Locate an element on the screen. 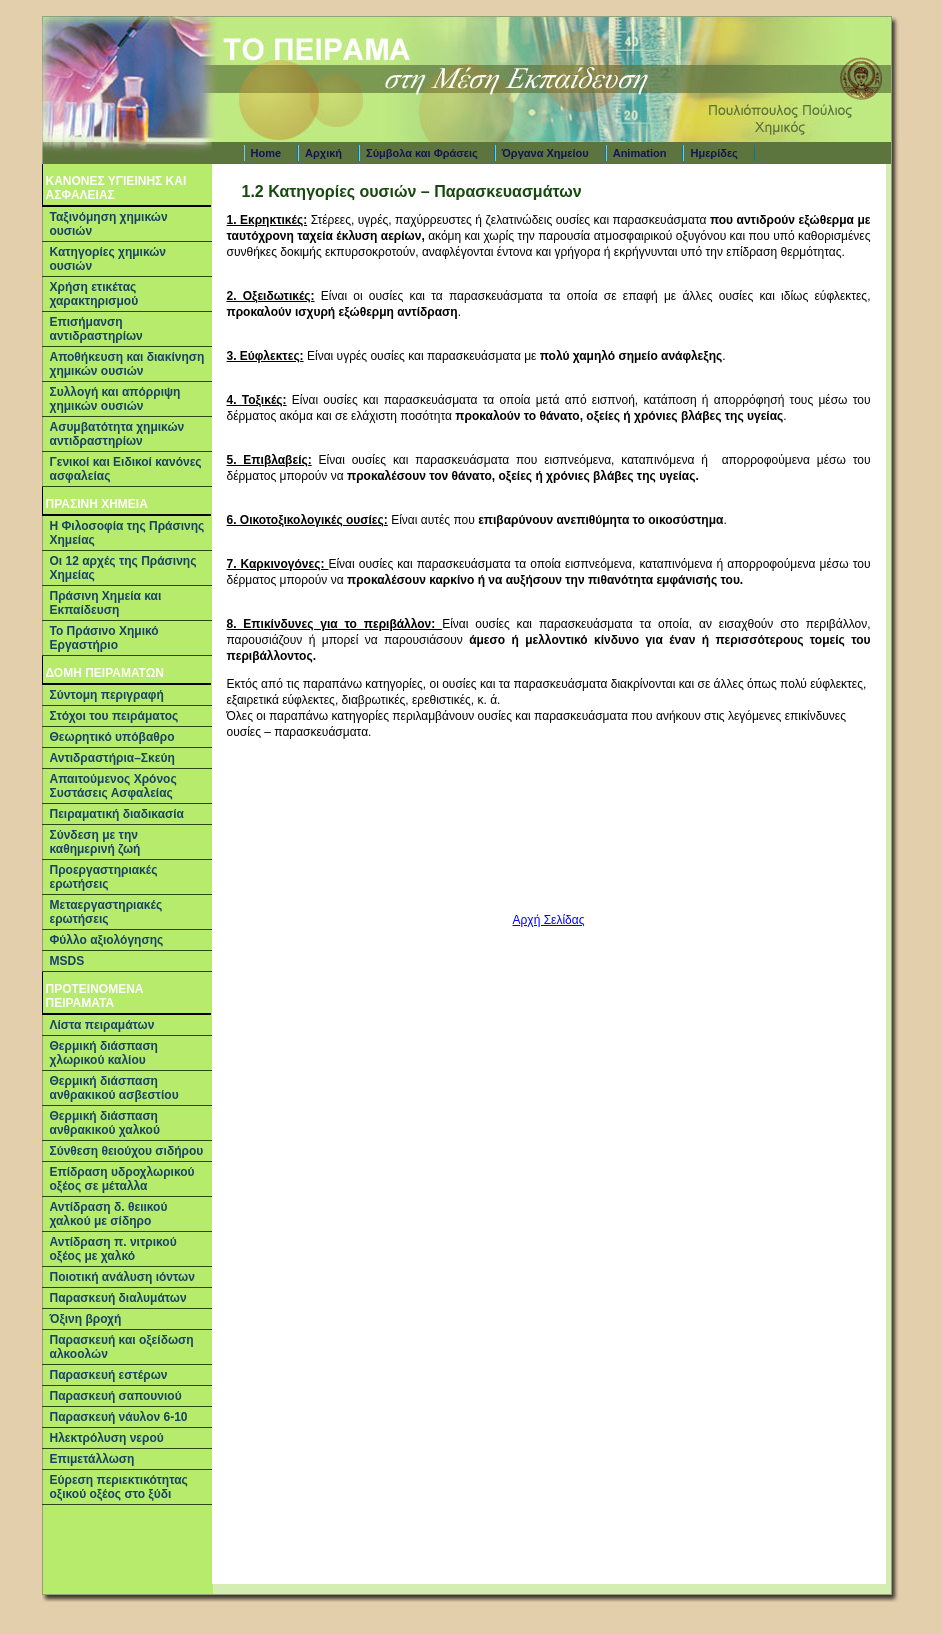 This screenshot has height=1634, width=942. Σύνθεση θειούχου σιδήρου is located at coordinates (127, 1151).